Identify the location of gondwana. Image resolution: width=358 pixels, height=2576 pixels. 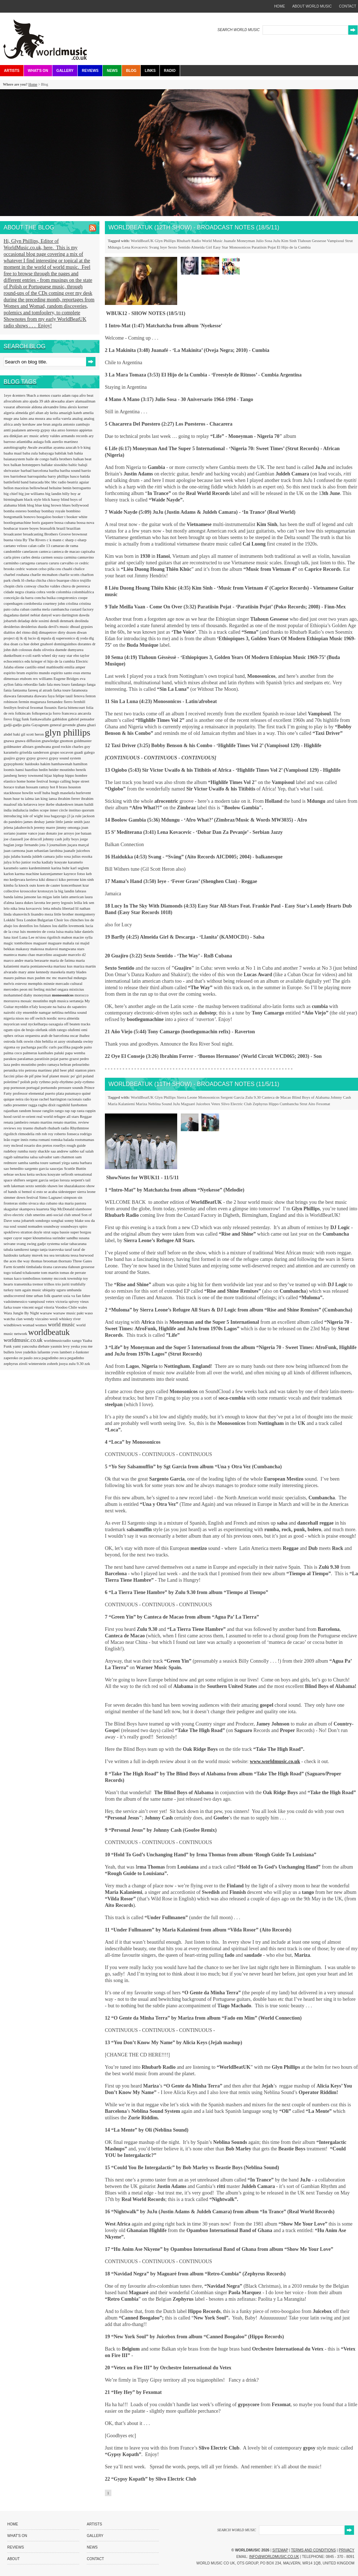
(43, 746).